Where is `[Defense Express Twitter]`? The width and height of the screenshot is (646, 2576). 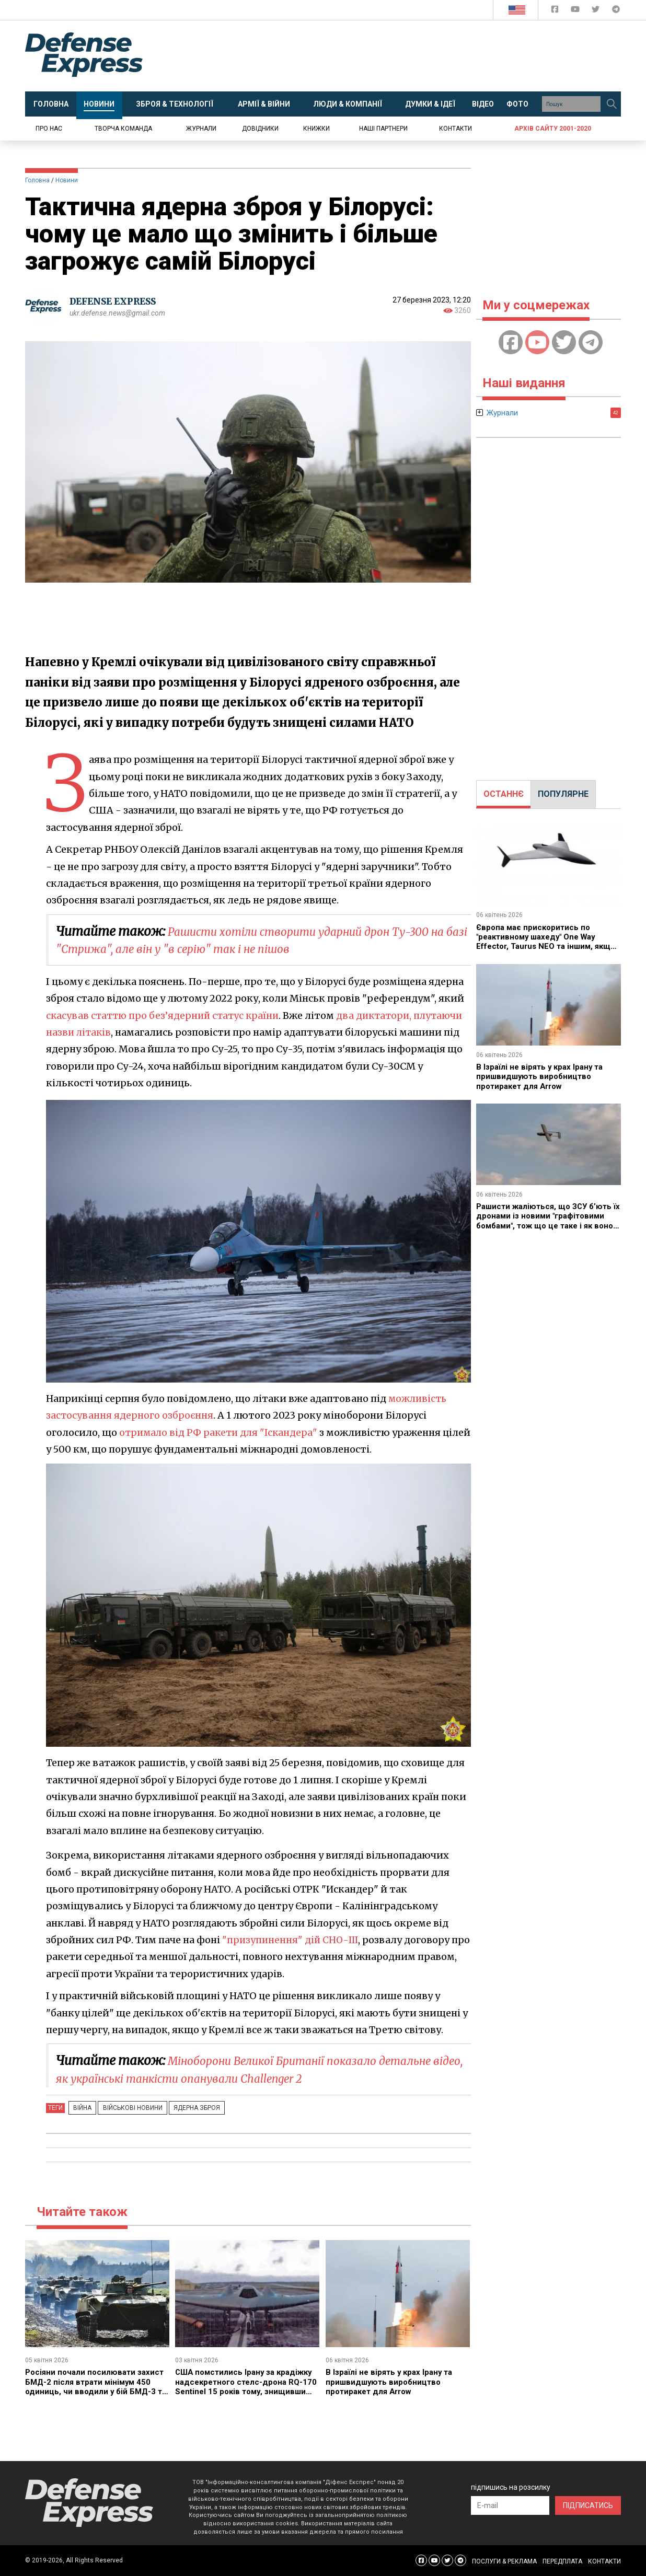 [Defense Express Twitter] is located at coordinates (597, 11).